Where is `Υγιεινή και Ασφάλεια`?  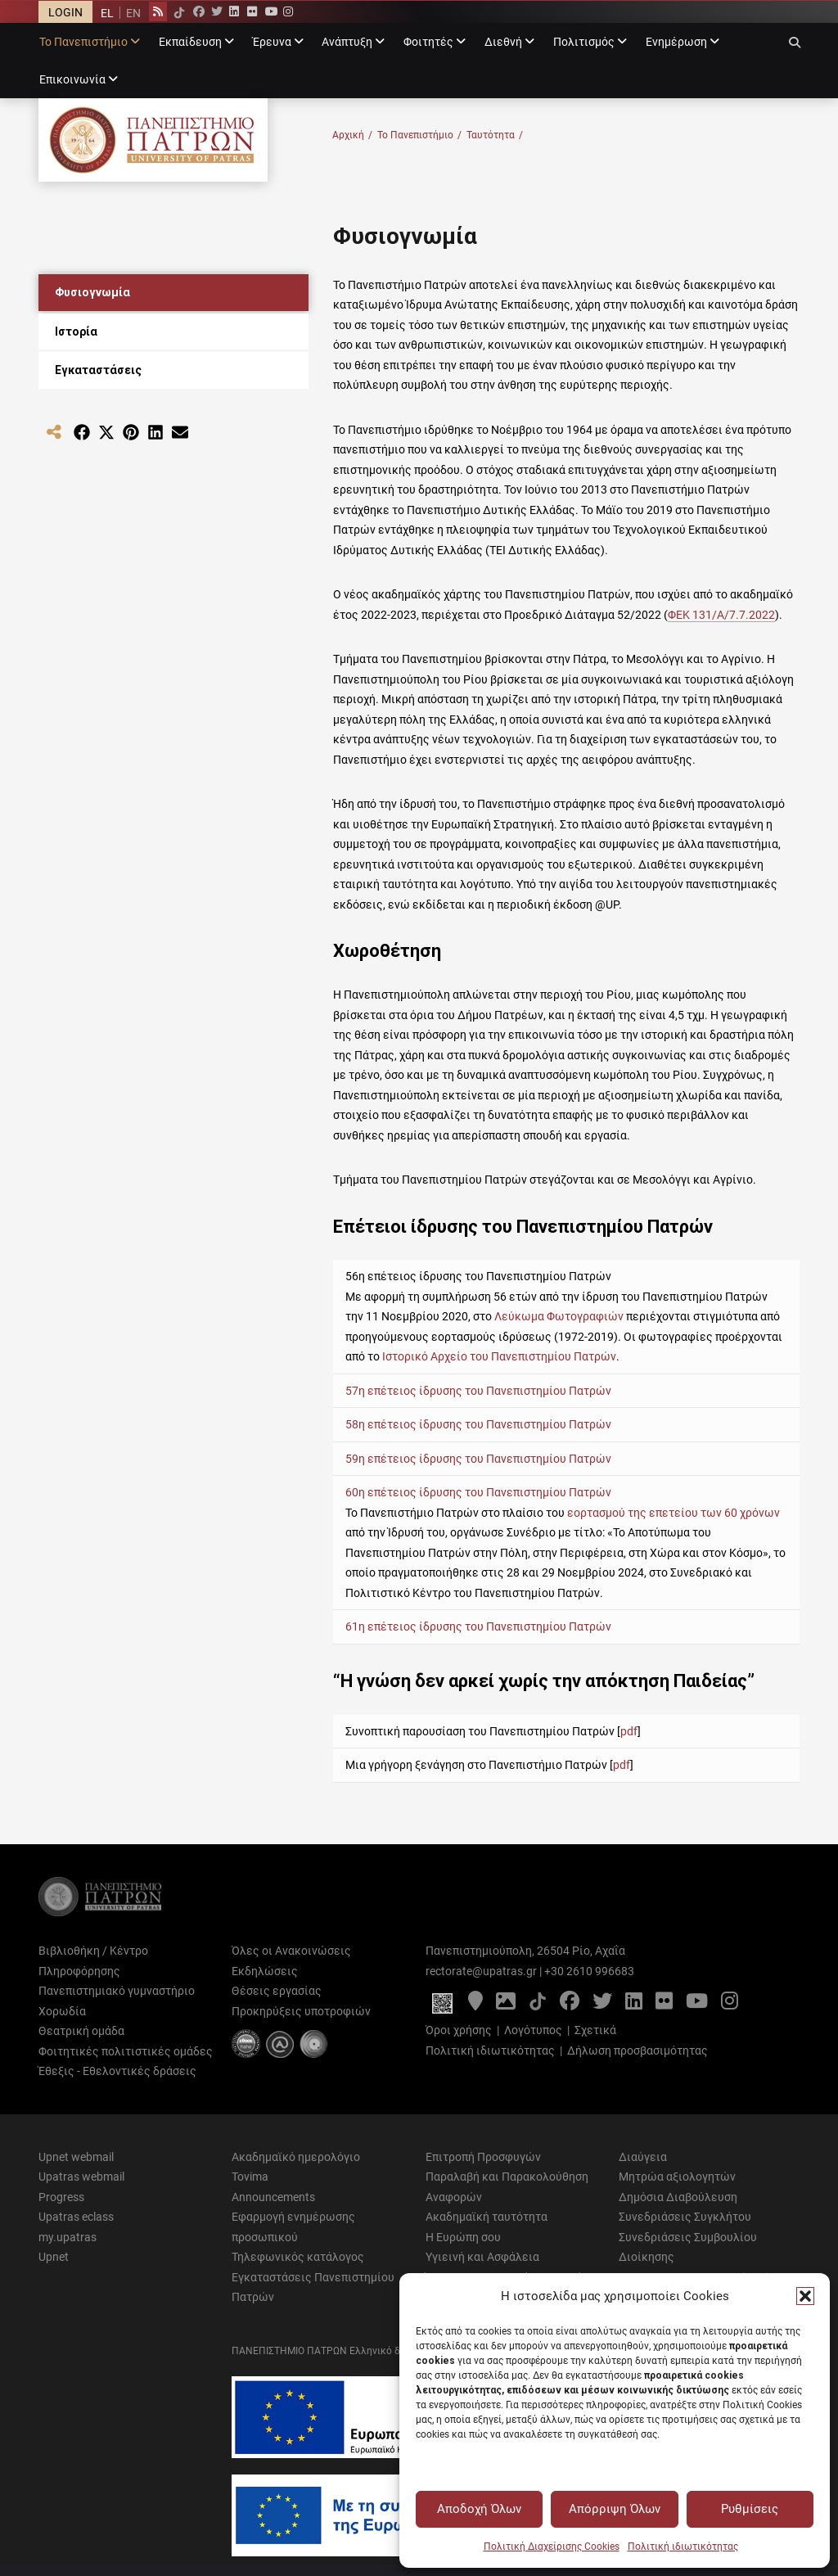 Υγιεινή και Ασφάλεια is located at coordinates (482, 2256).